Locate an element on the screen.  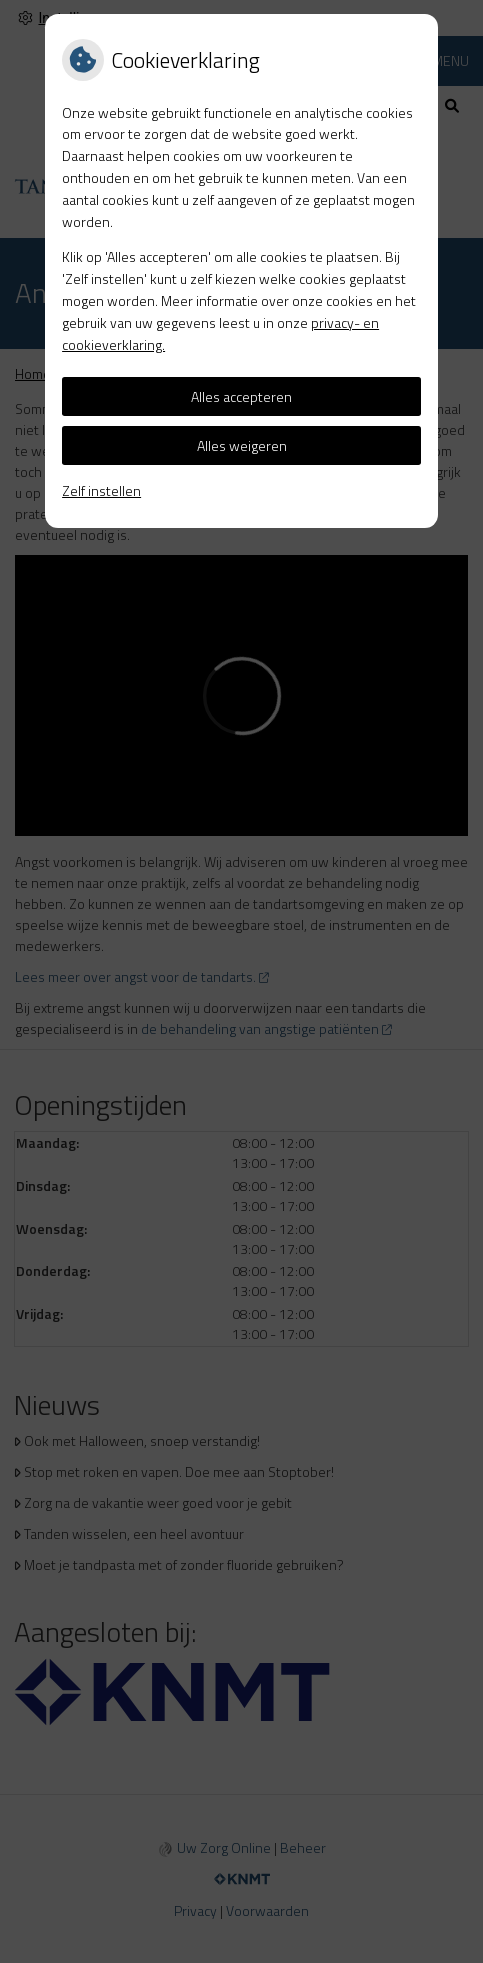
Alles accepteren is located at coordinates (241, 396).